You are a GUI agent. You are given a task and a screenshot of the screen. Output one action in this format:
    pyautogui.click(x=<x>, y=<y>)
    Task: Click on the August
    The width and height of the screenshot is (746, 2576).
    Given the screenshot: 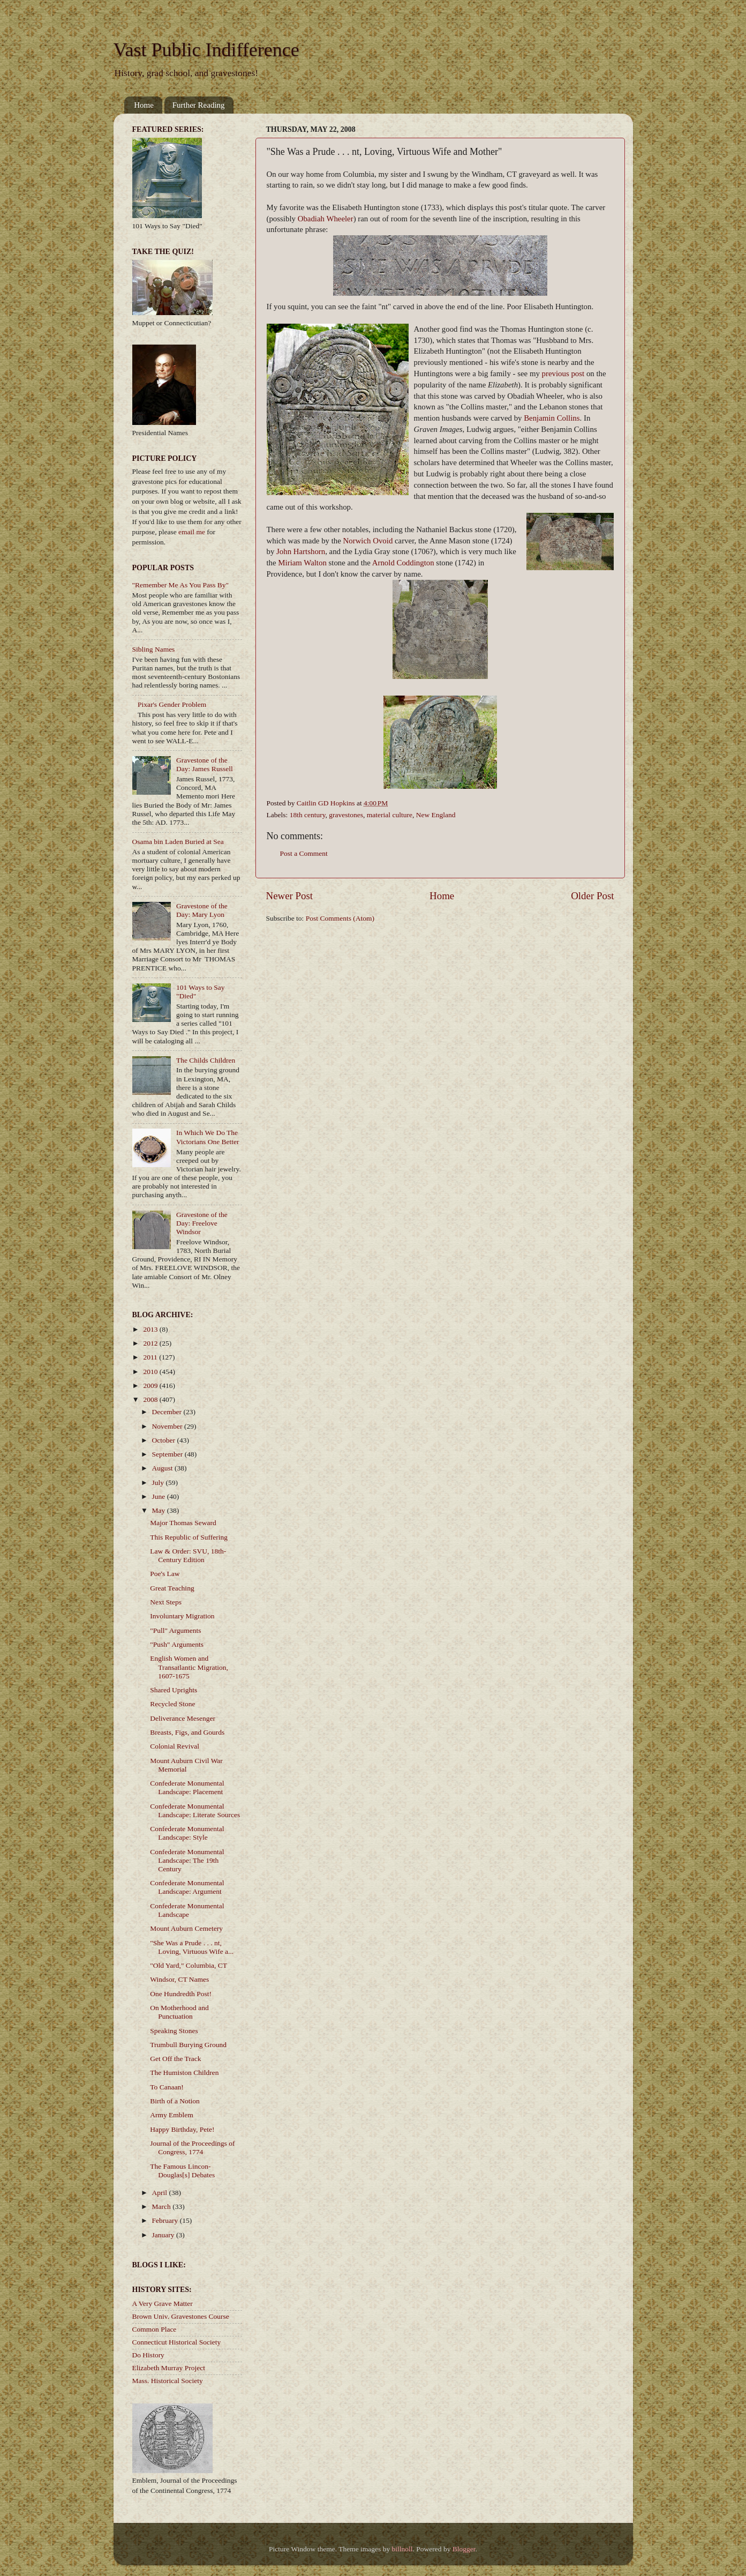 What is the action you would take?
    pyautogui.click(x=163, y=1468)
    